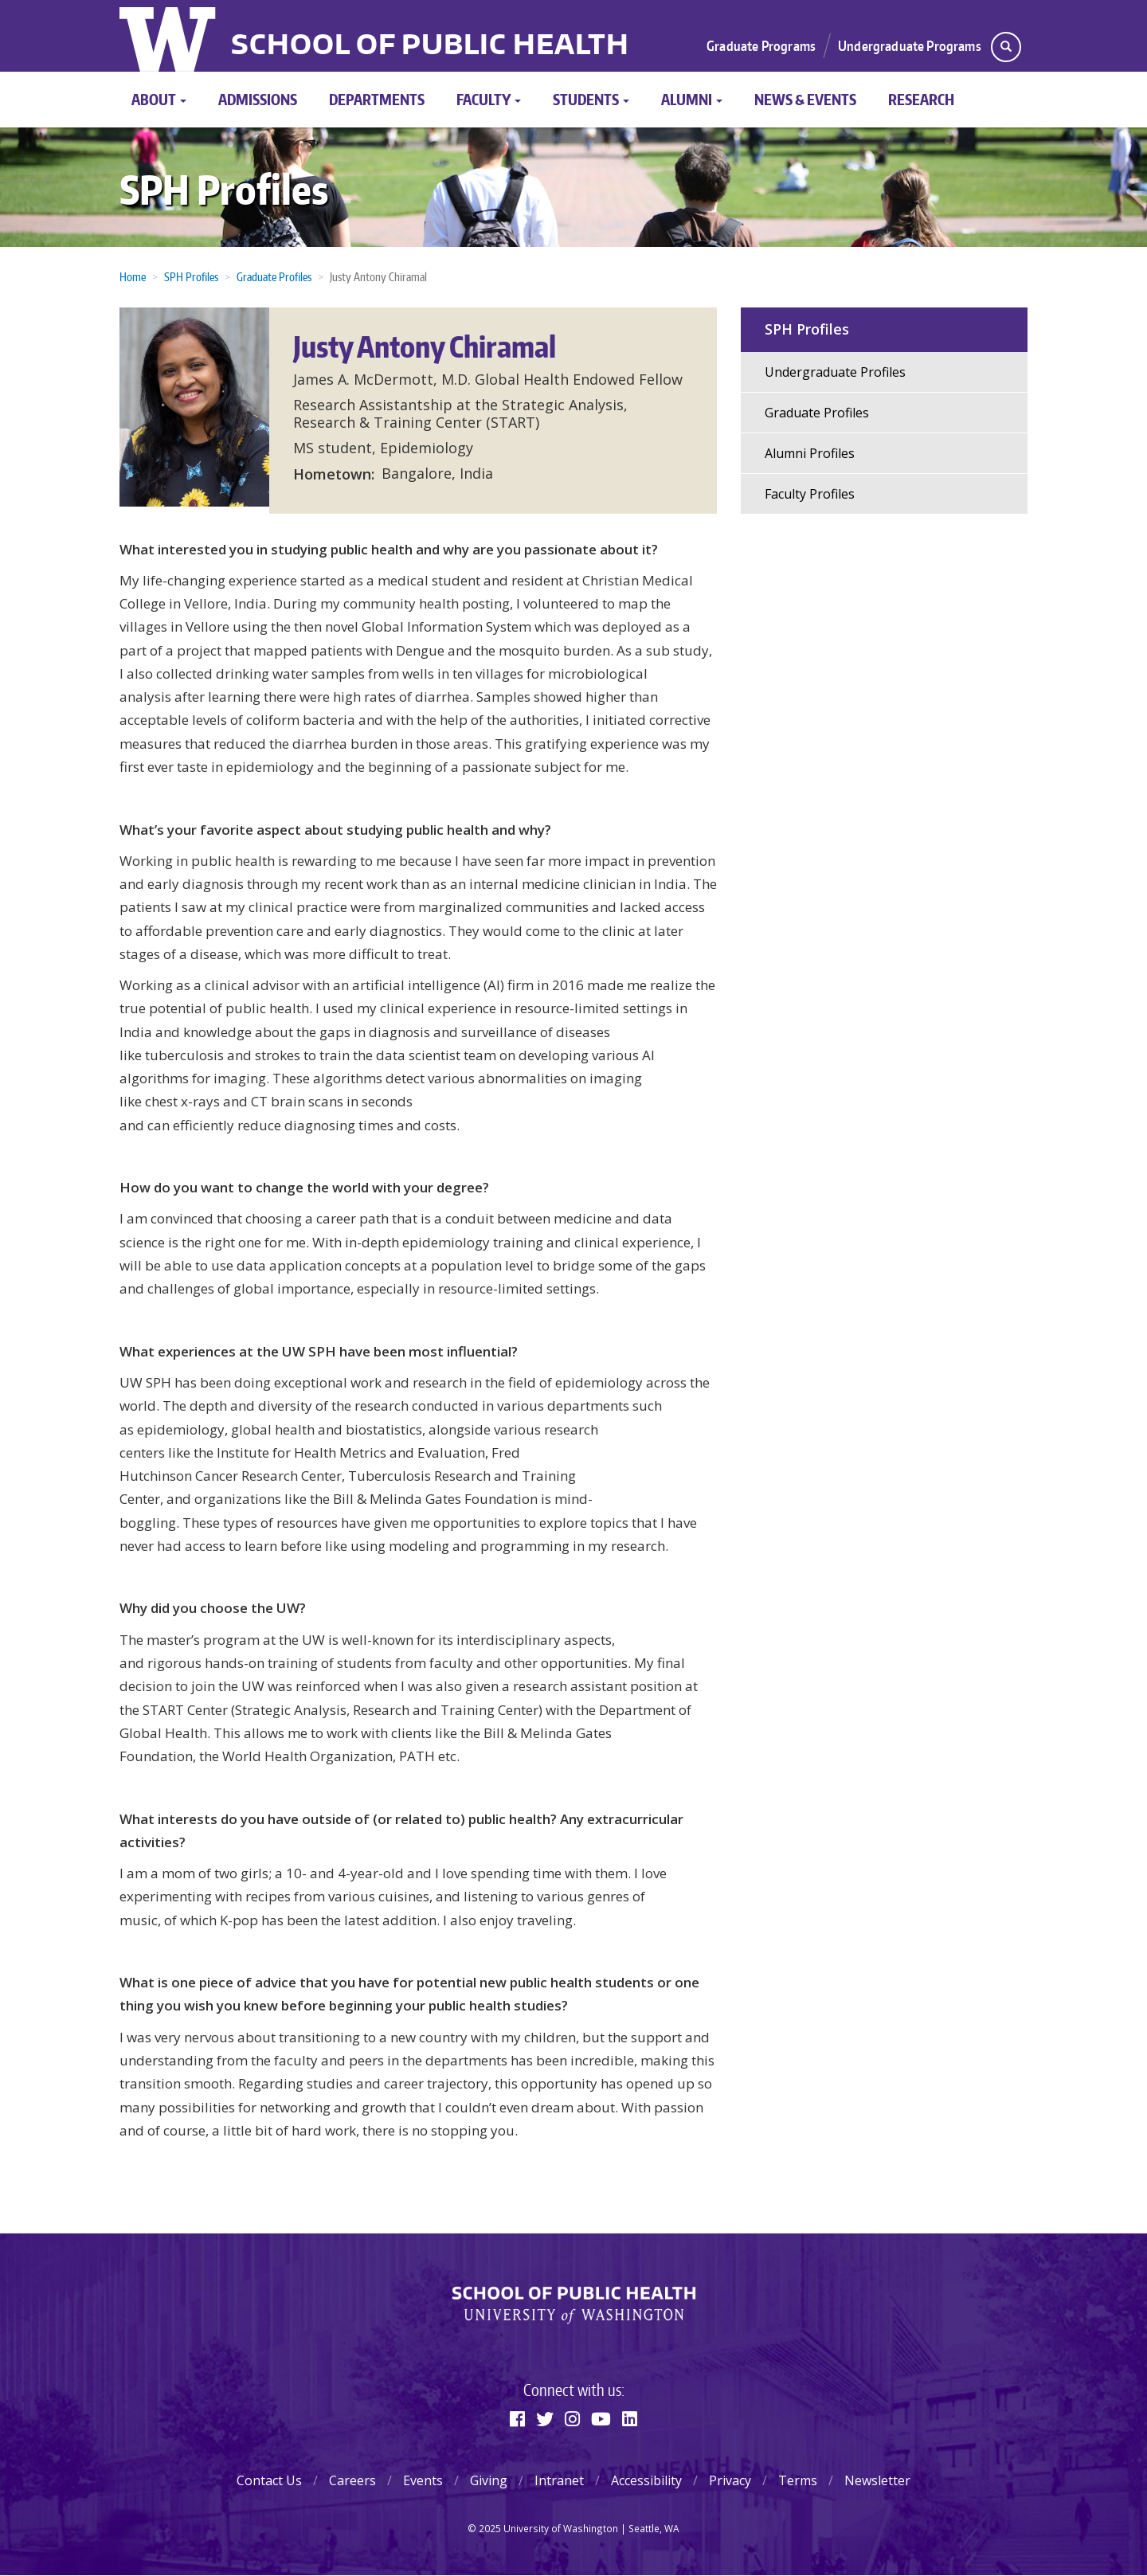  Describe the element at coordinates (730, 2480) in the screenshot. I see `Privacy` at that location.